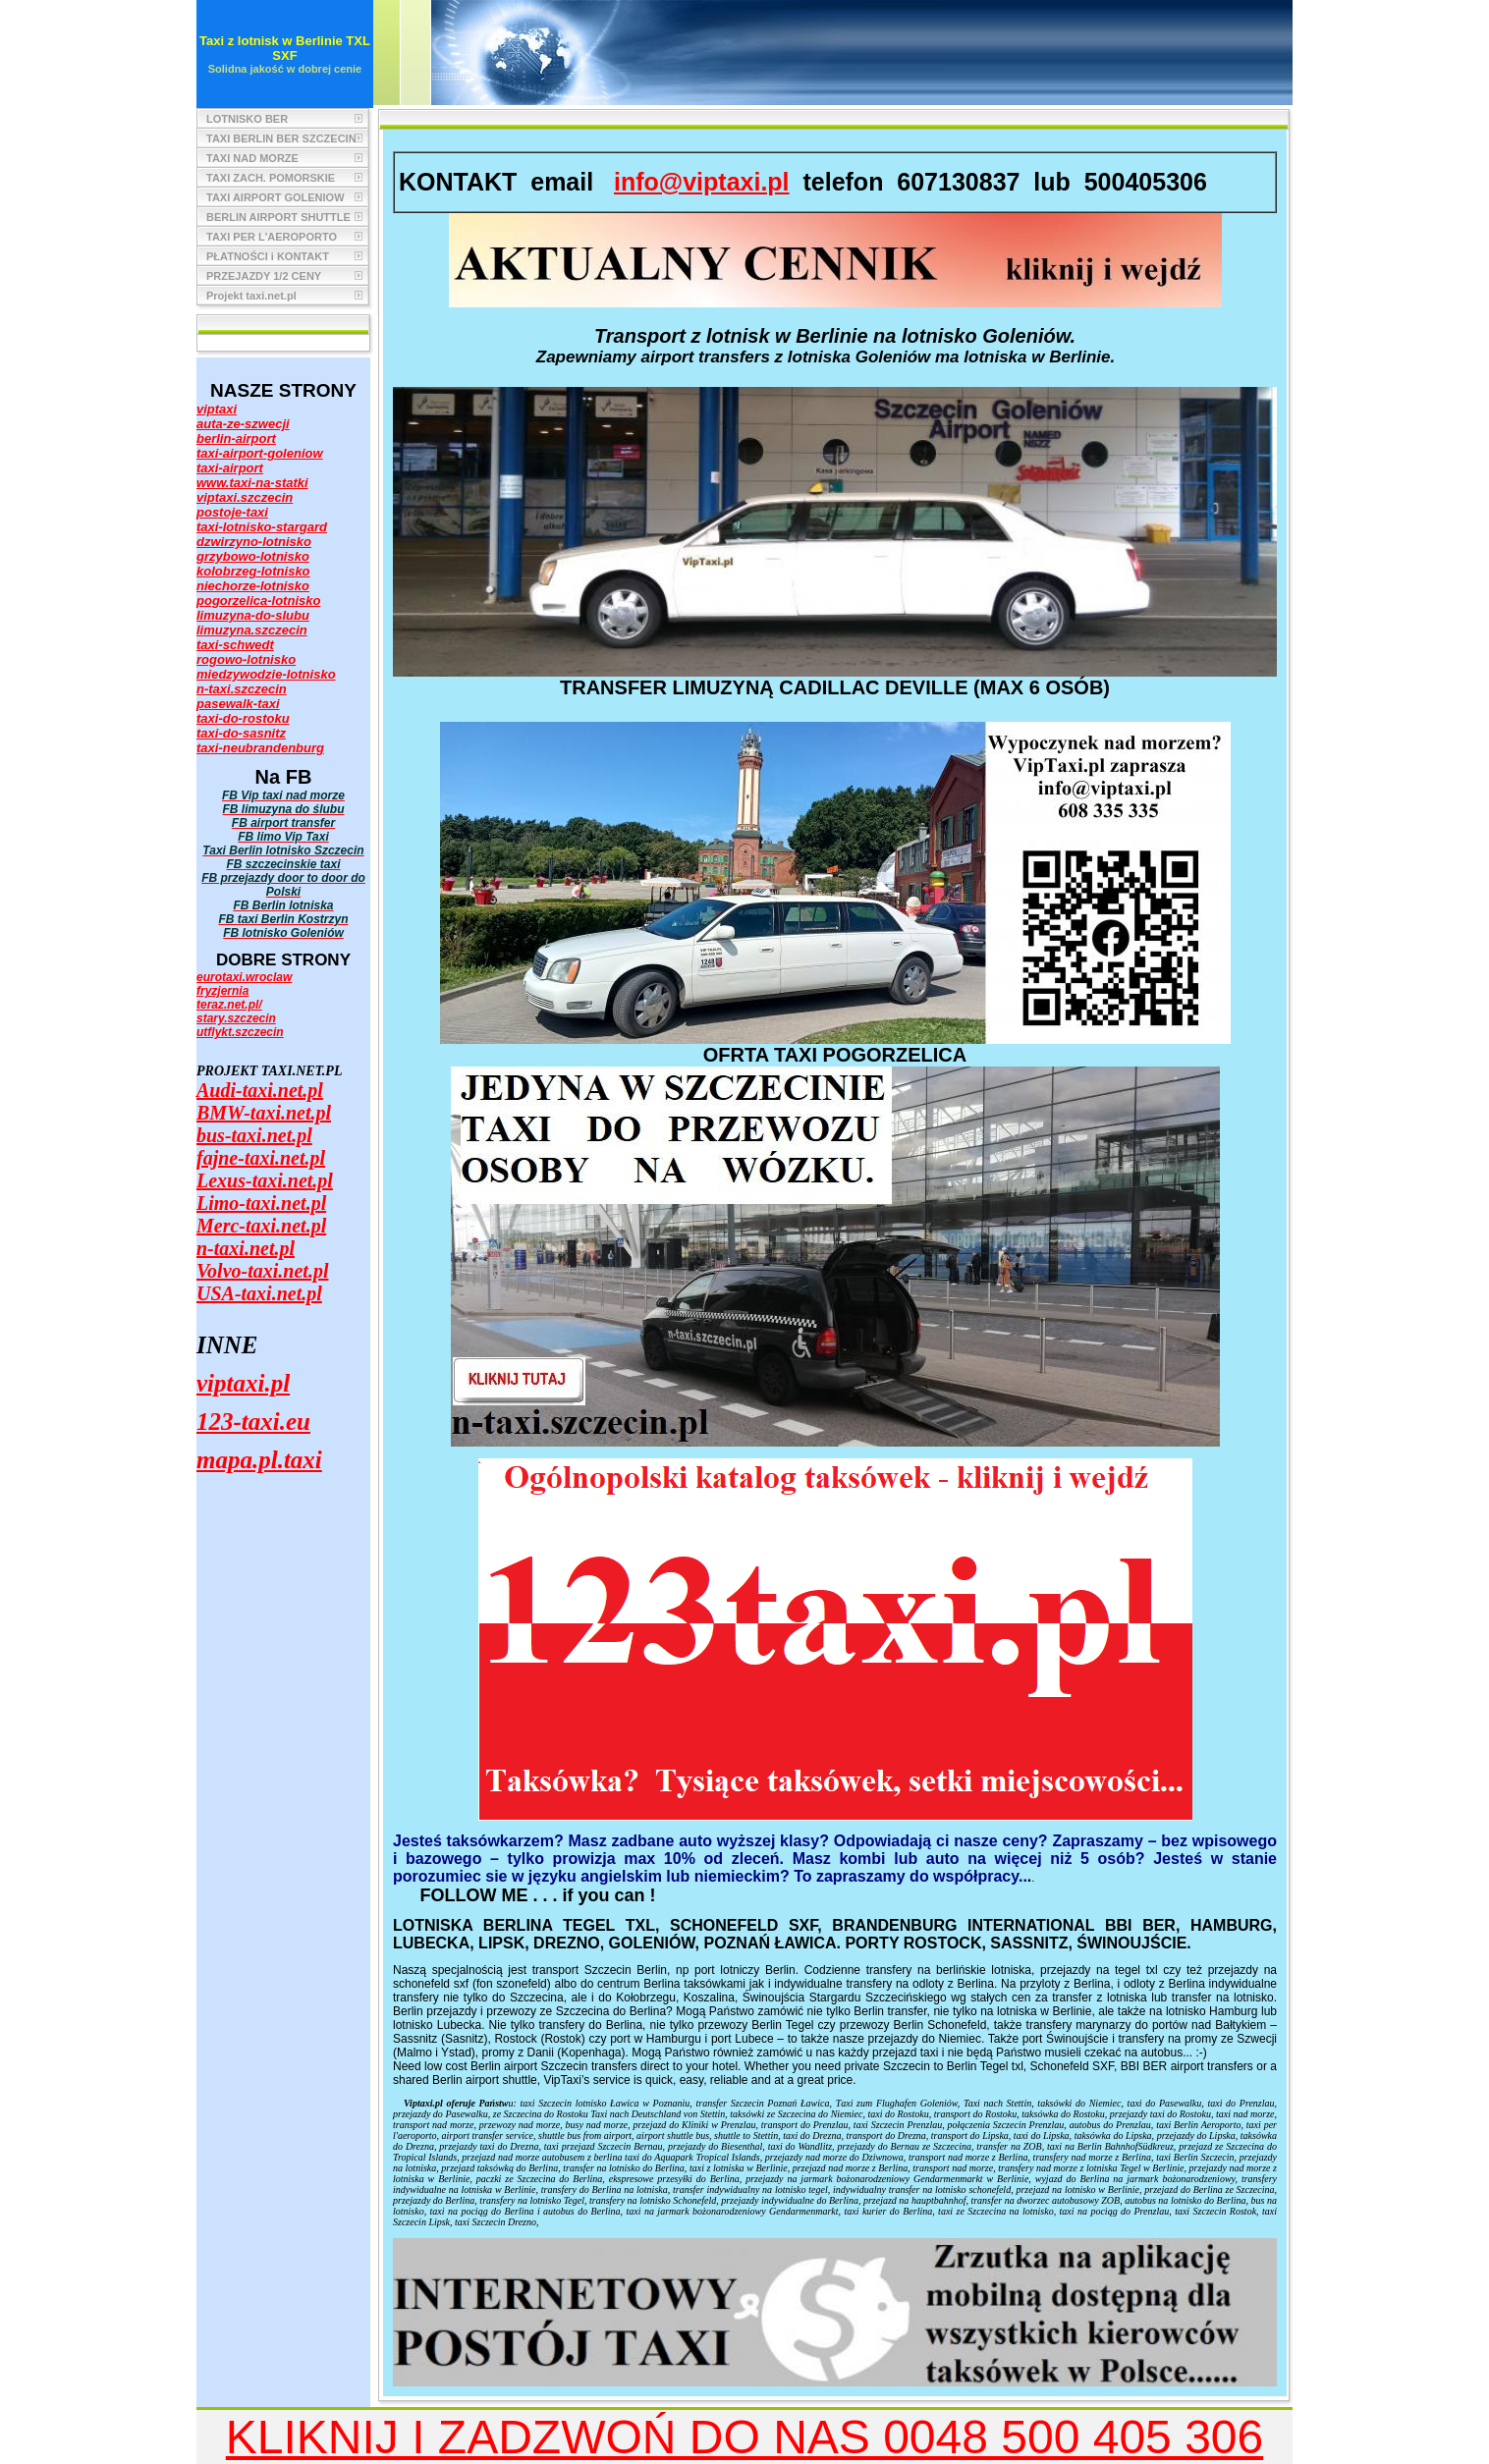 The width and height of the screenshot is (1489, 2464). What do you see at coordinates (278, 217) in the screenshot?
I see `BERLIN AIRPORT SHUTTLE` at bounding box center [278, 217].